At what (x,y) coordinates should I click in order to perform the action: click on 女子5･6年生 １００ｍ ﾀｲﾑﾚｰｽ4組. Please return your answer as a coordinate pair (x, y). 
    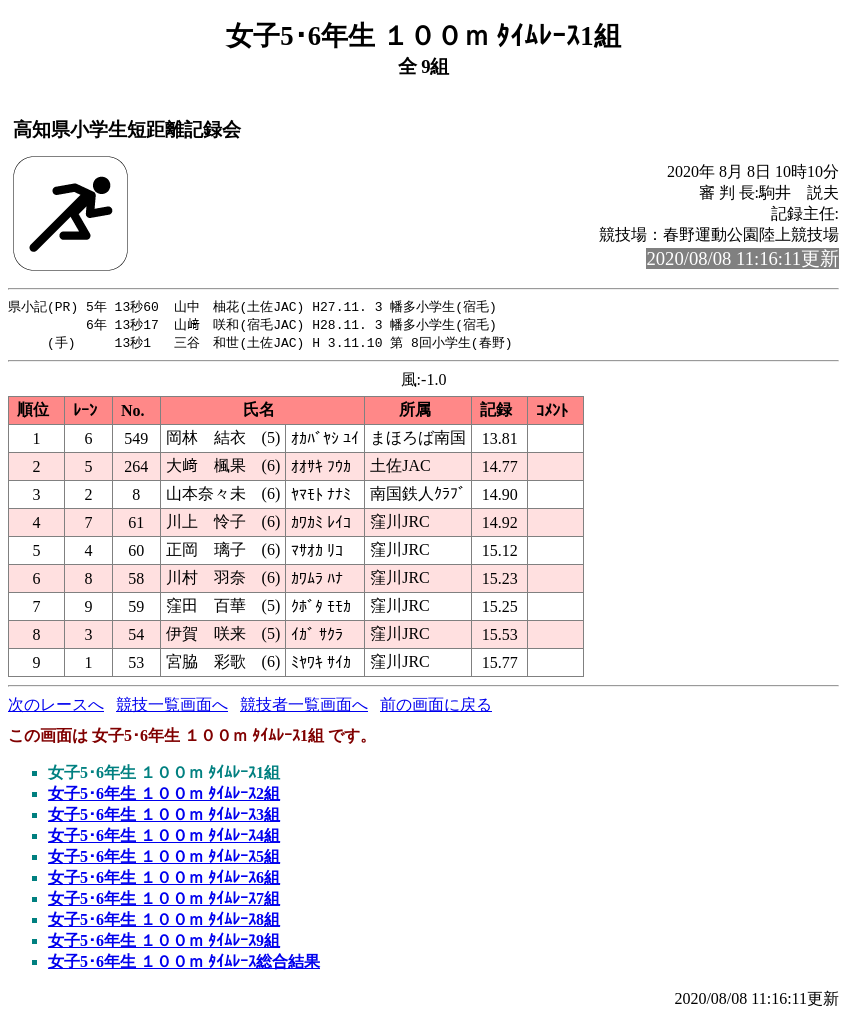
    Looking at the image, I should click on (164, 838).